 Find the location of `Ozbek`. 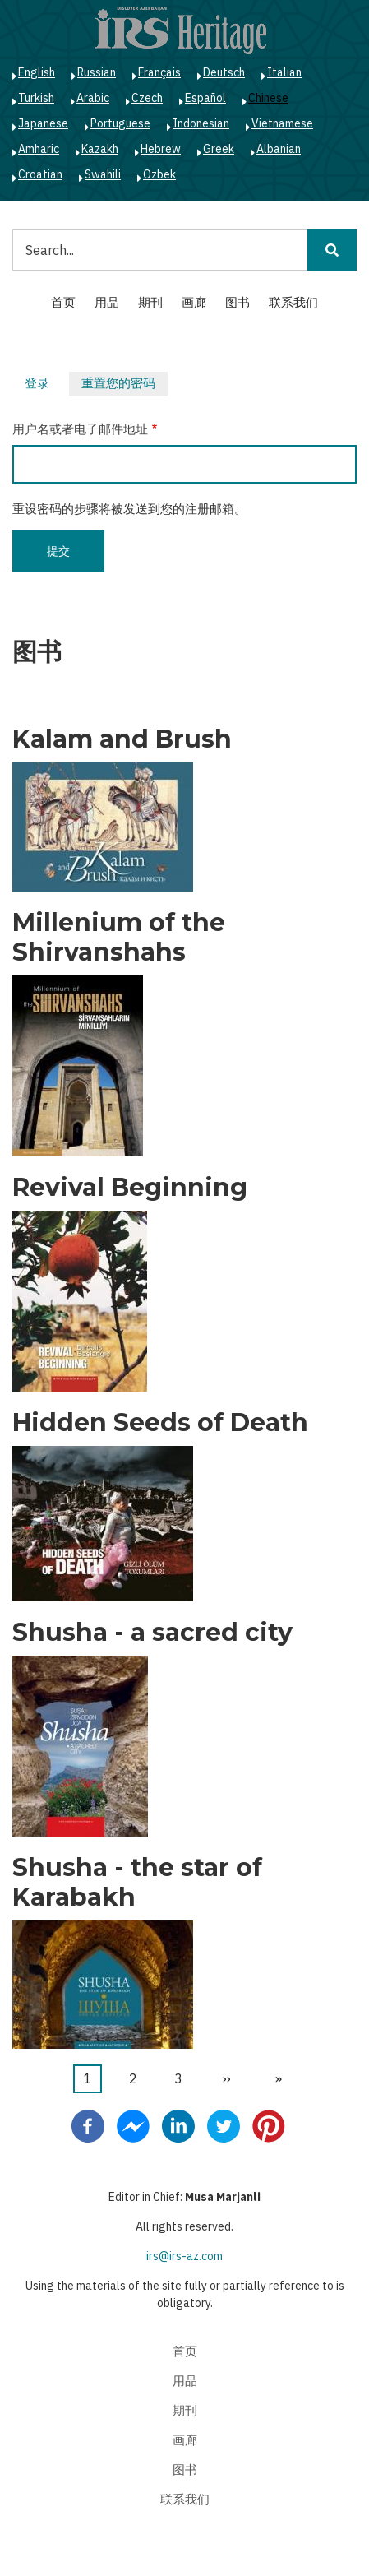

Ozbek is located at coordinates (159, 174).